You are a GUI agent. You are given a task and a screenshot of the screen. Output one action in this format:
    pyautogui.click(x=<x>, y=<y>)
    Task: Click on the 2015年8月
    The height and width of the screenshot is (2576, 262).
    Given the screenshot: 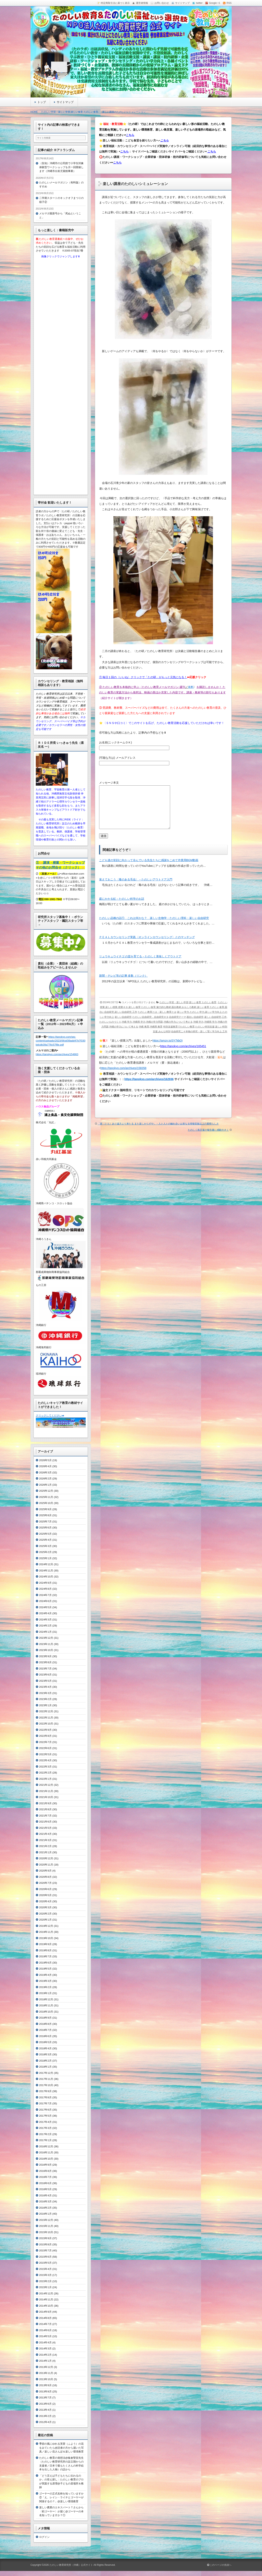 What is the action you would take?
    pyautogui.click(x=45, y=2244)
    